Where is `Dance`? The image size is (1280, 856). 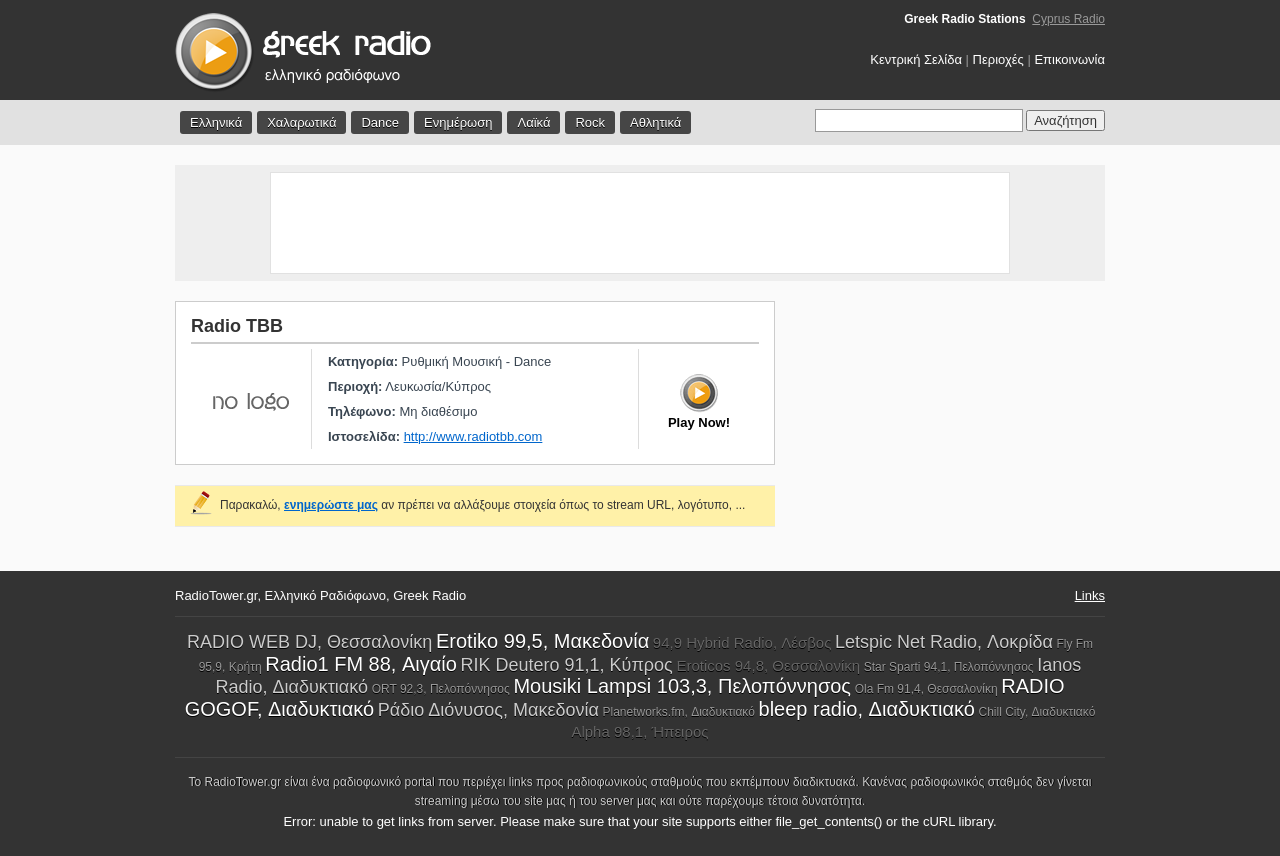 Dance is located at coordinates (380, 122).